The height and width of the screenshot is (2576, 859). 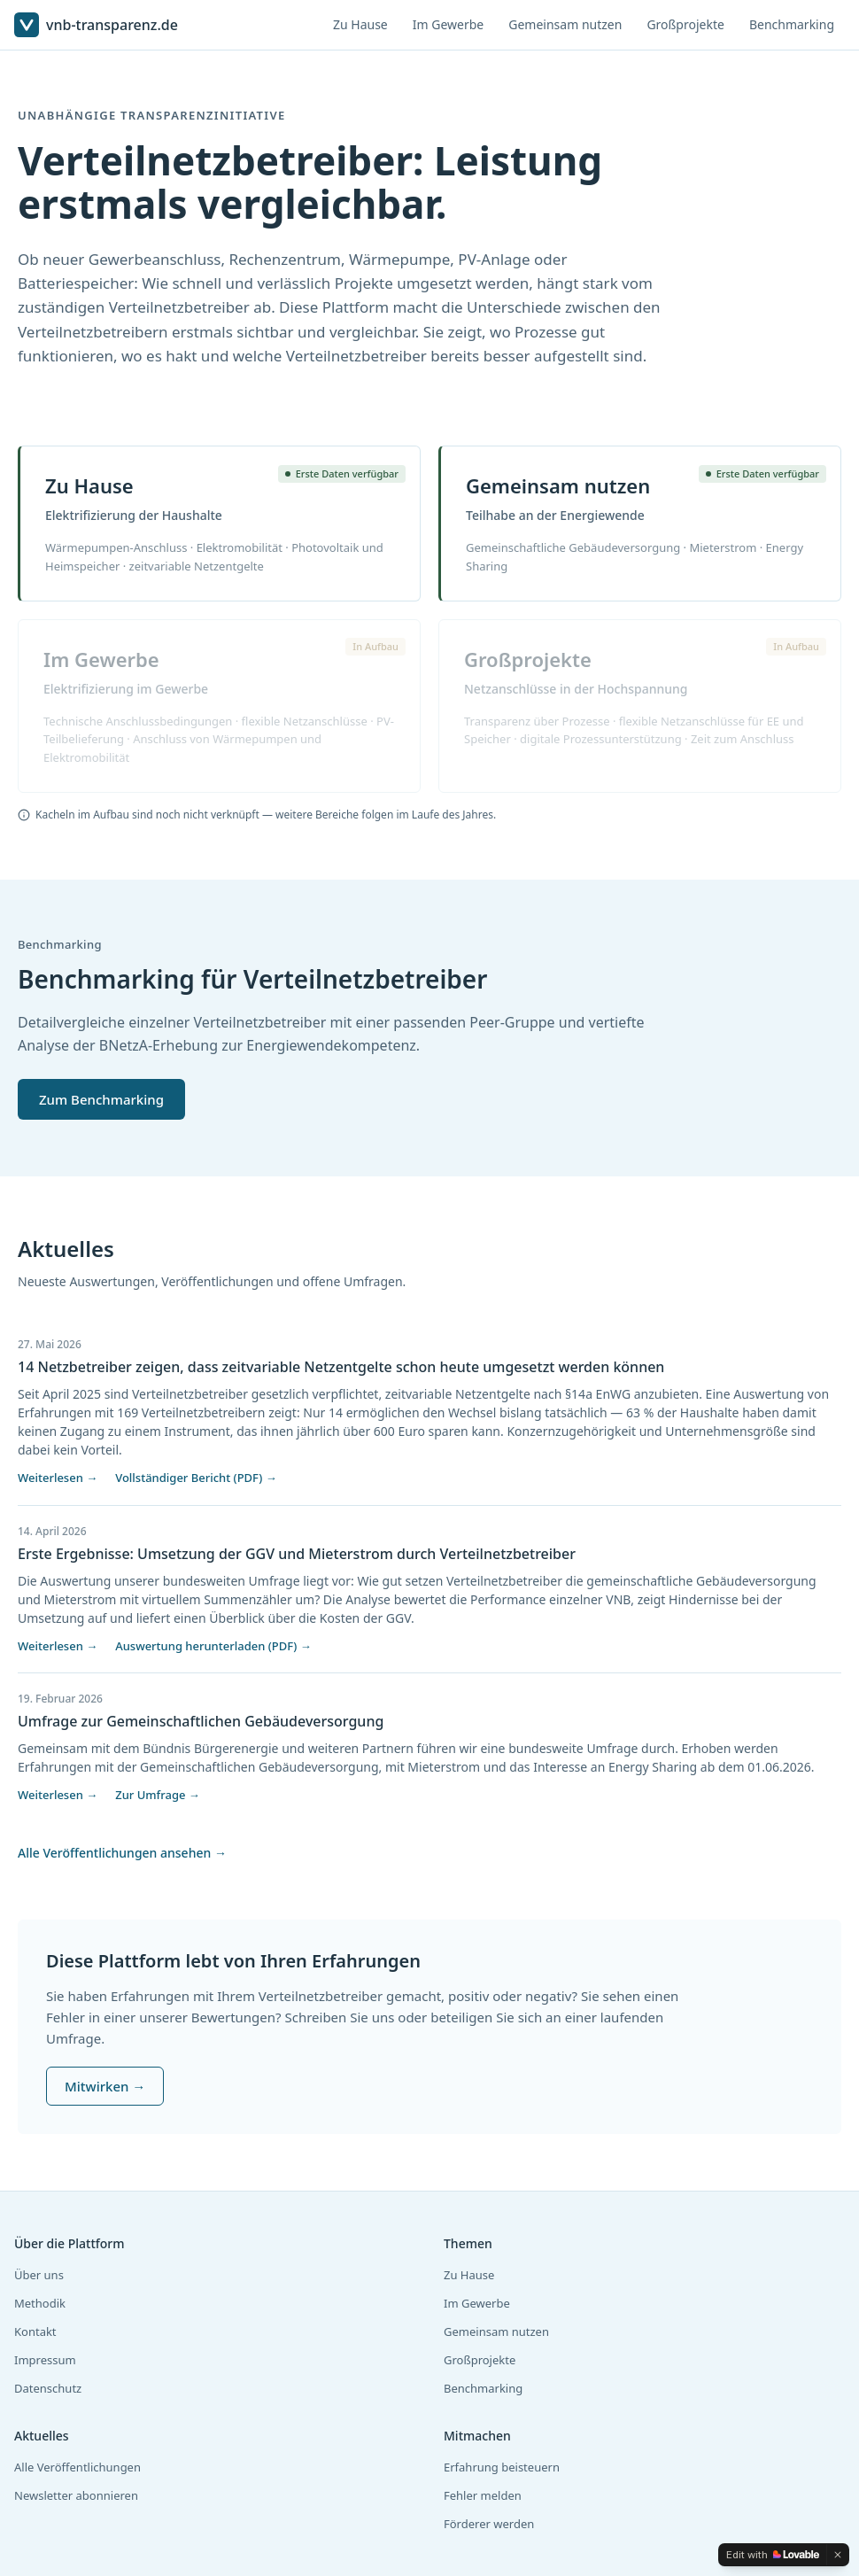 I want to click on Zu Hause, so click(x=360, y=24).